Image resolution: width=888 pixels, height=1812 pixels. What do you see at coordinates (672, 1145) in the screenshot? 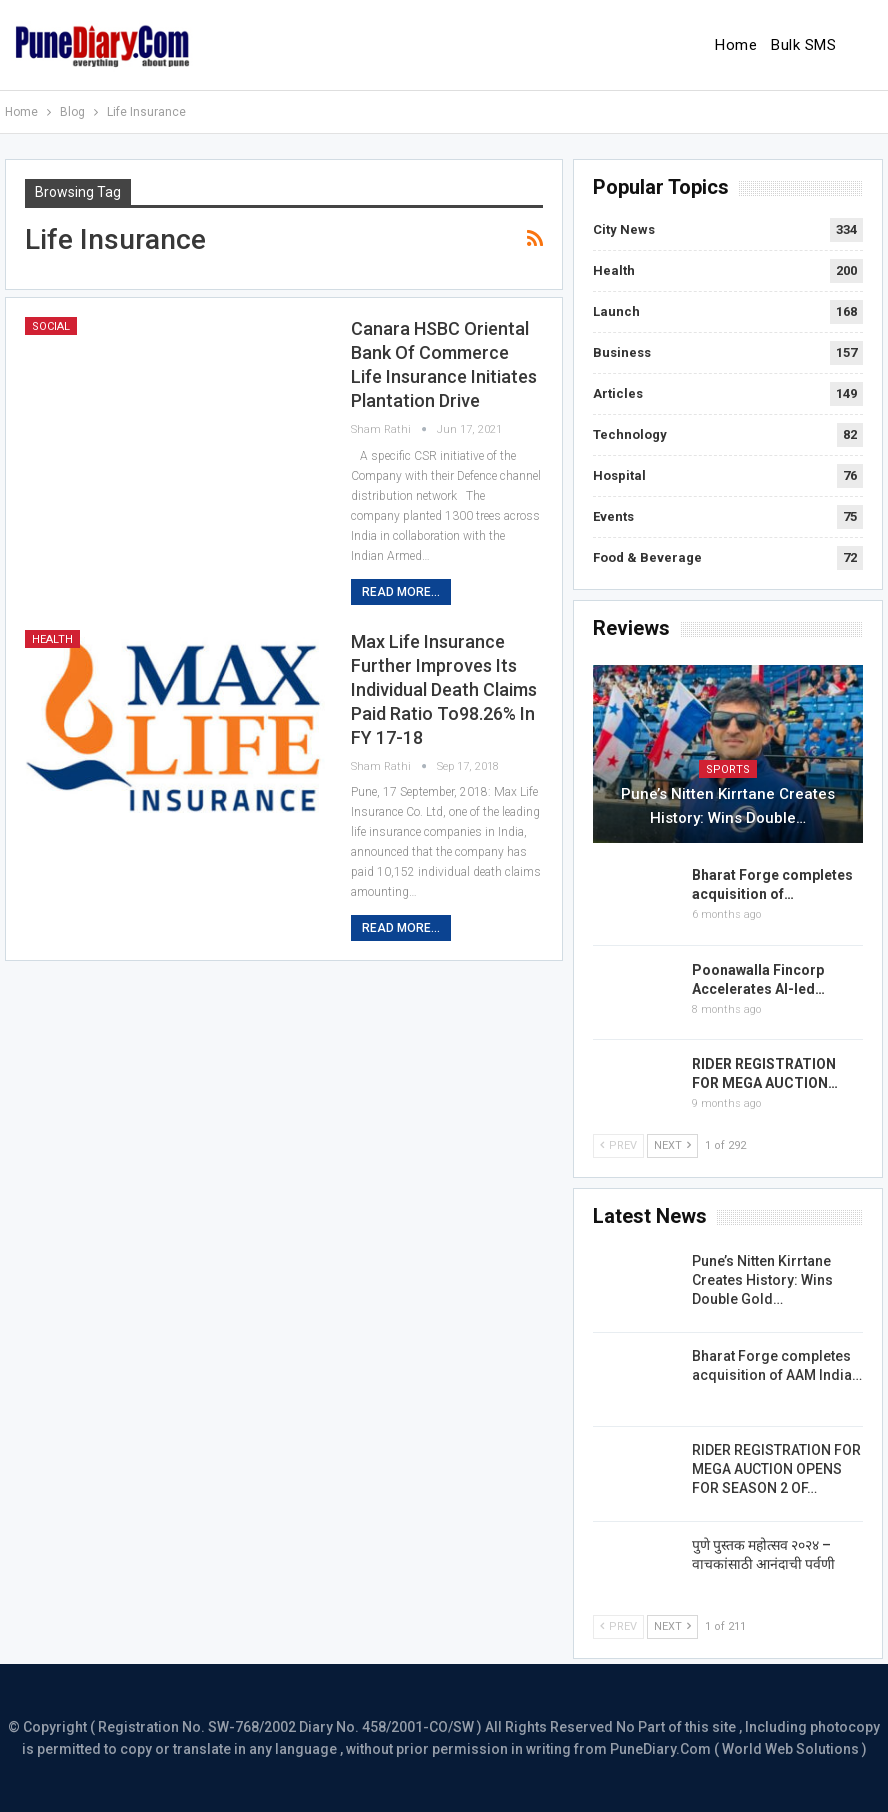
I see `Next` at bounding box center [672, 1145].